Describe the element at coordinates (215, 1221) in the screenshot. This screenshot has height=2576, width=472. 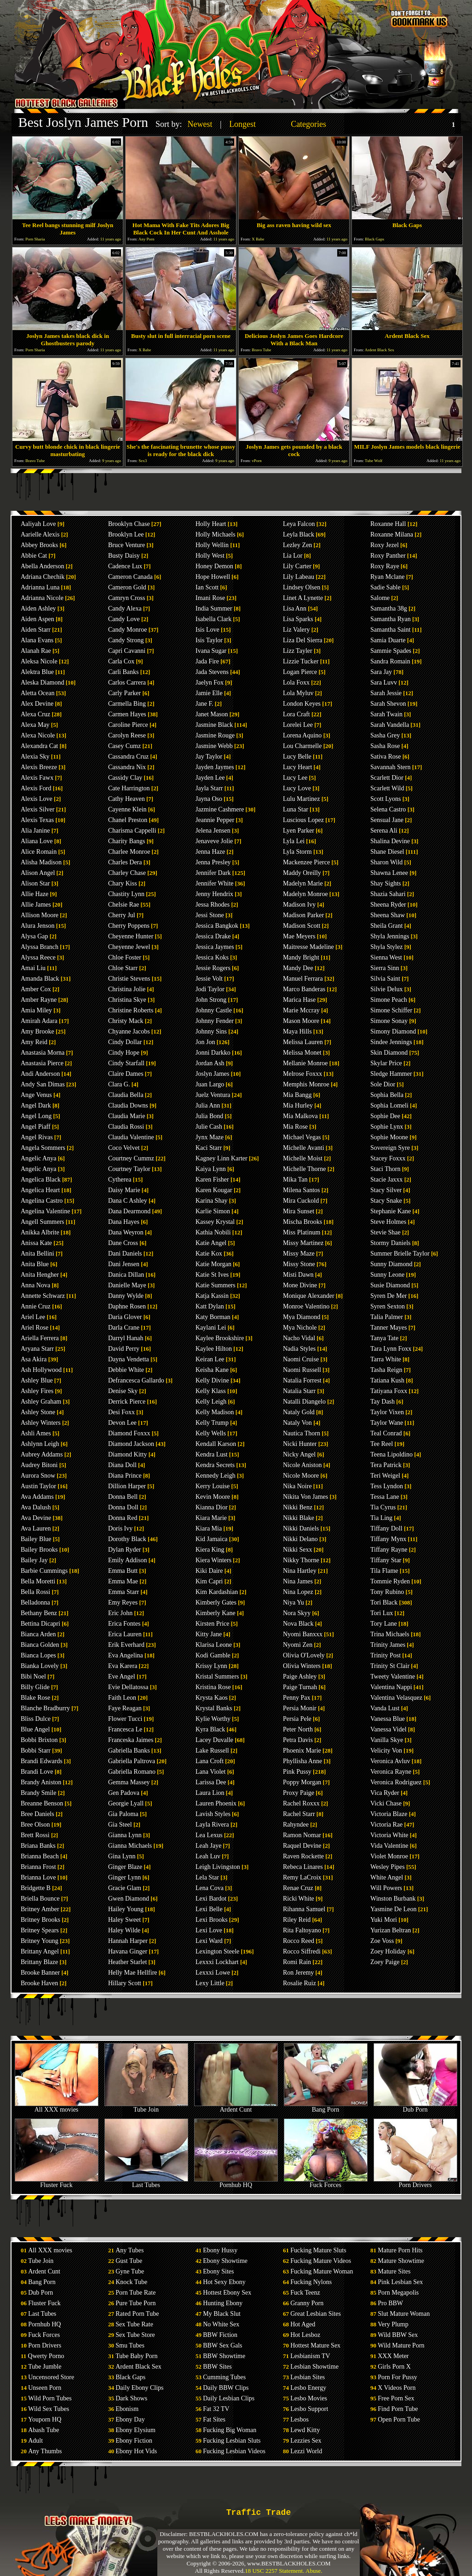
I see `Kassey Krystal` at that location.